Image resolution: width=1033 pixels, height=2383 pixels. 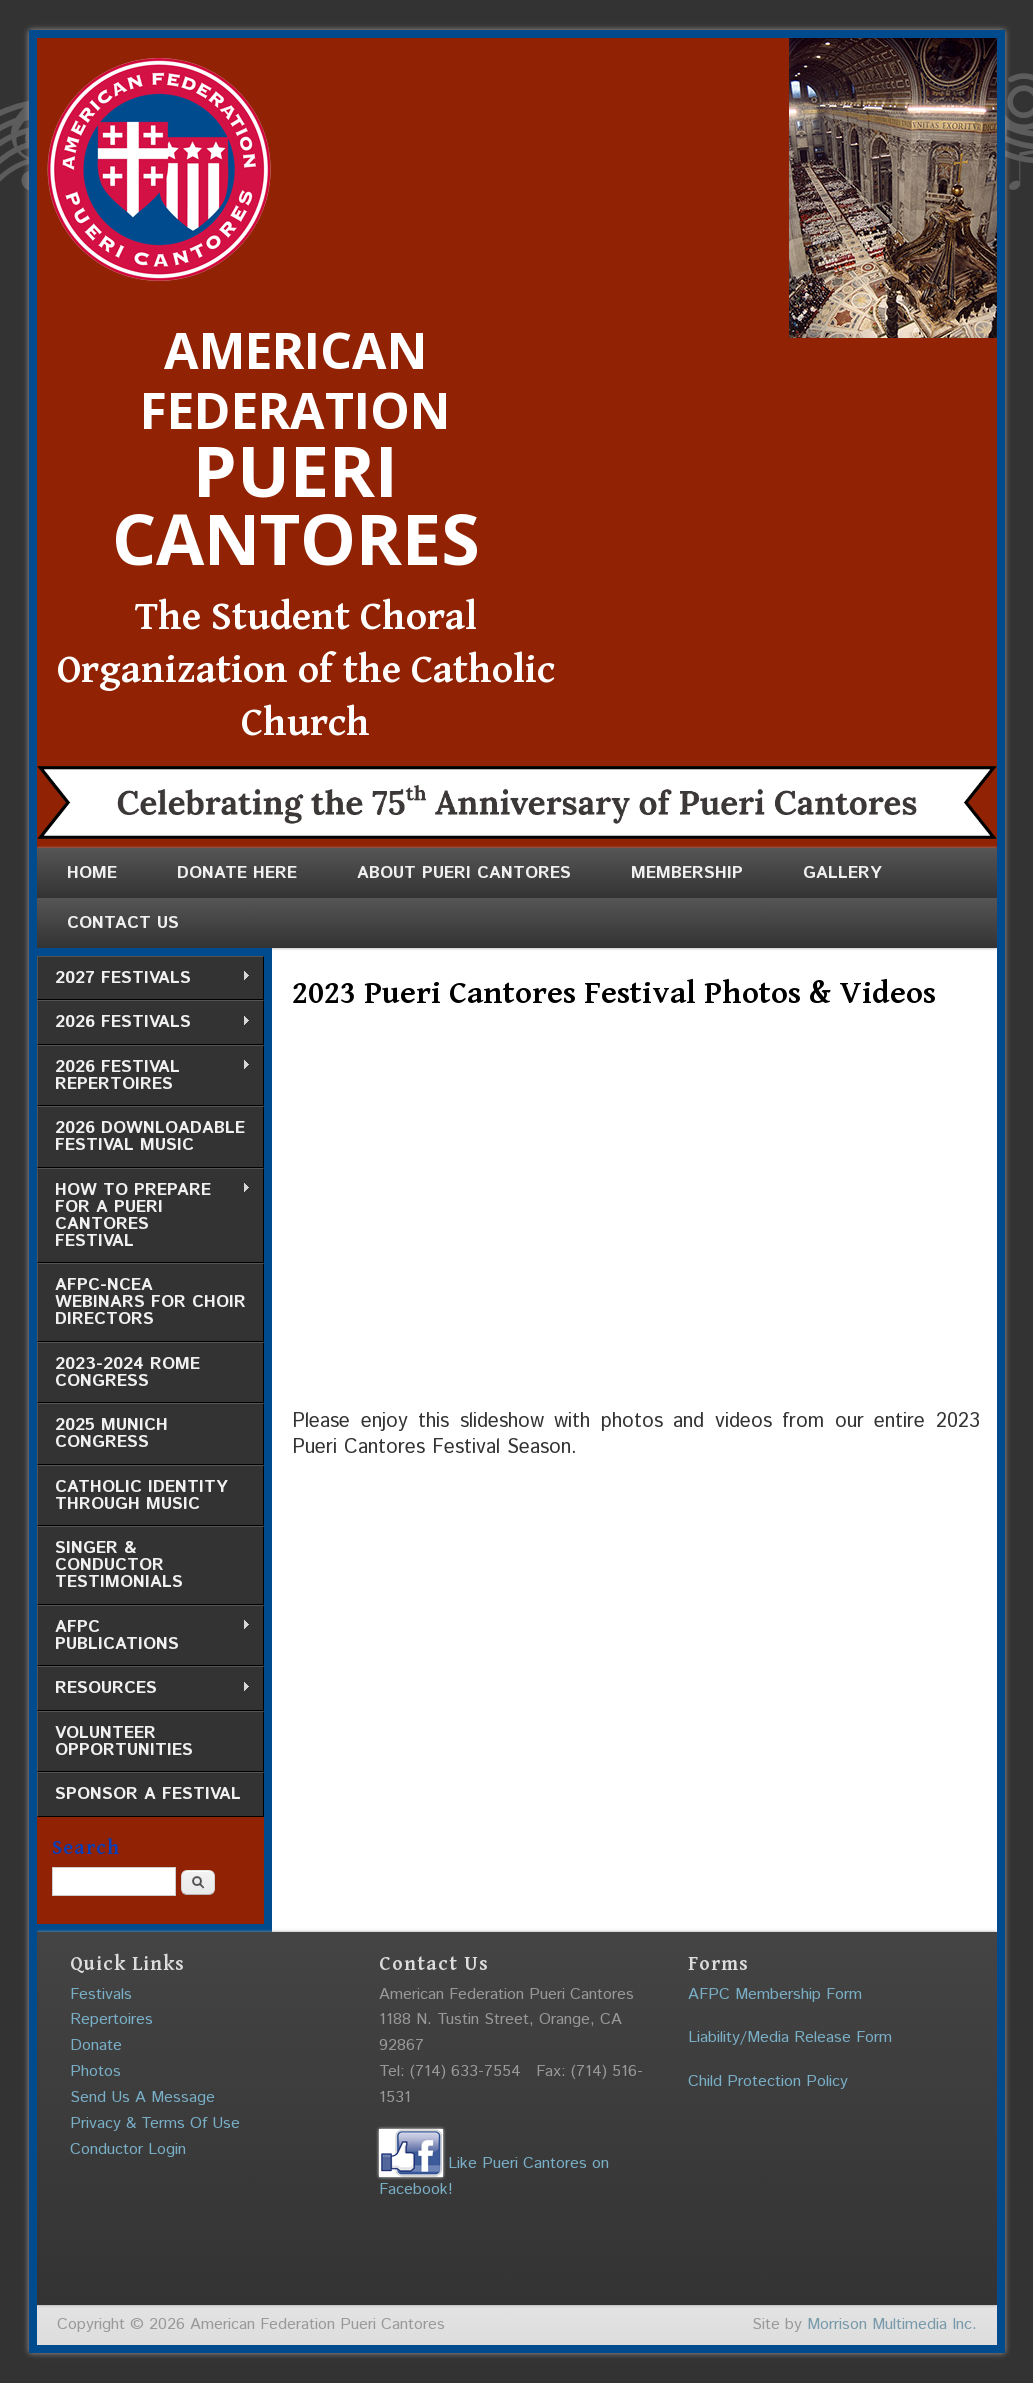 What do you see at coordinates (95, 2071) in the screenshot?
I see `Photos` at bounding box center [95, 2071].